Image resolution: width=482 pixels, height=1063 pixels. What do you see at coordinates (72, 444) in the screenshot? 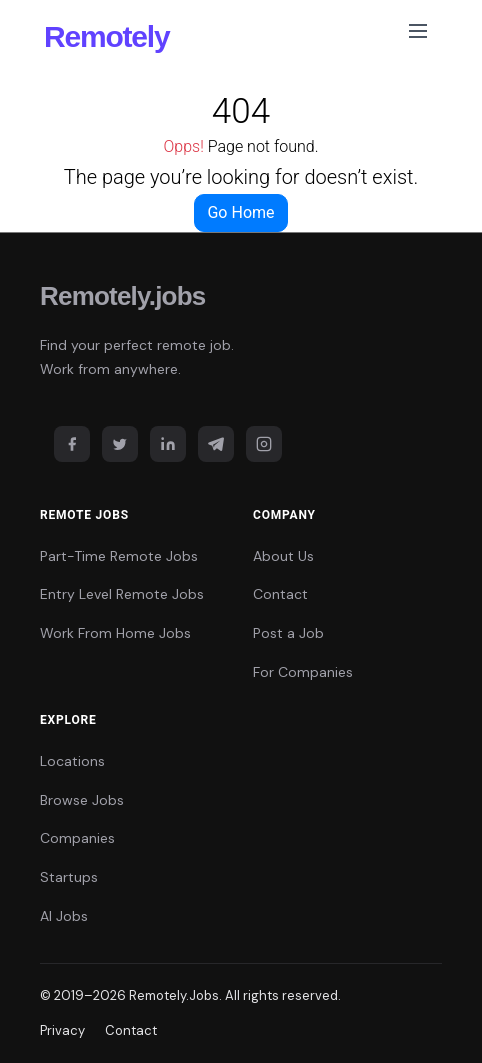
I see `[Facebook]` at bounding box center [72, 444].